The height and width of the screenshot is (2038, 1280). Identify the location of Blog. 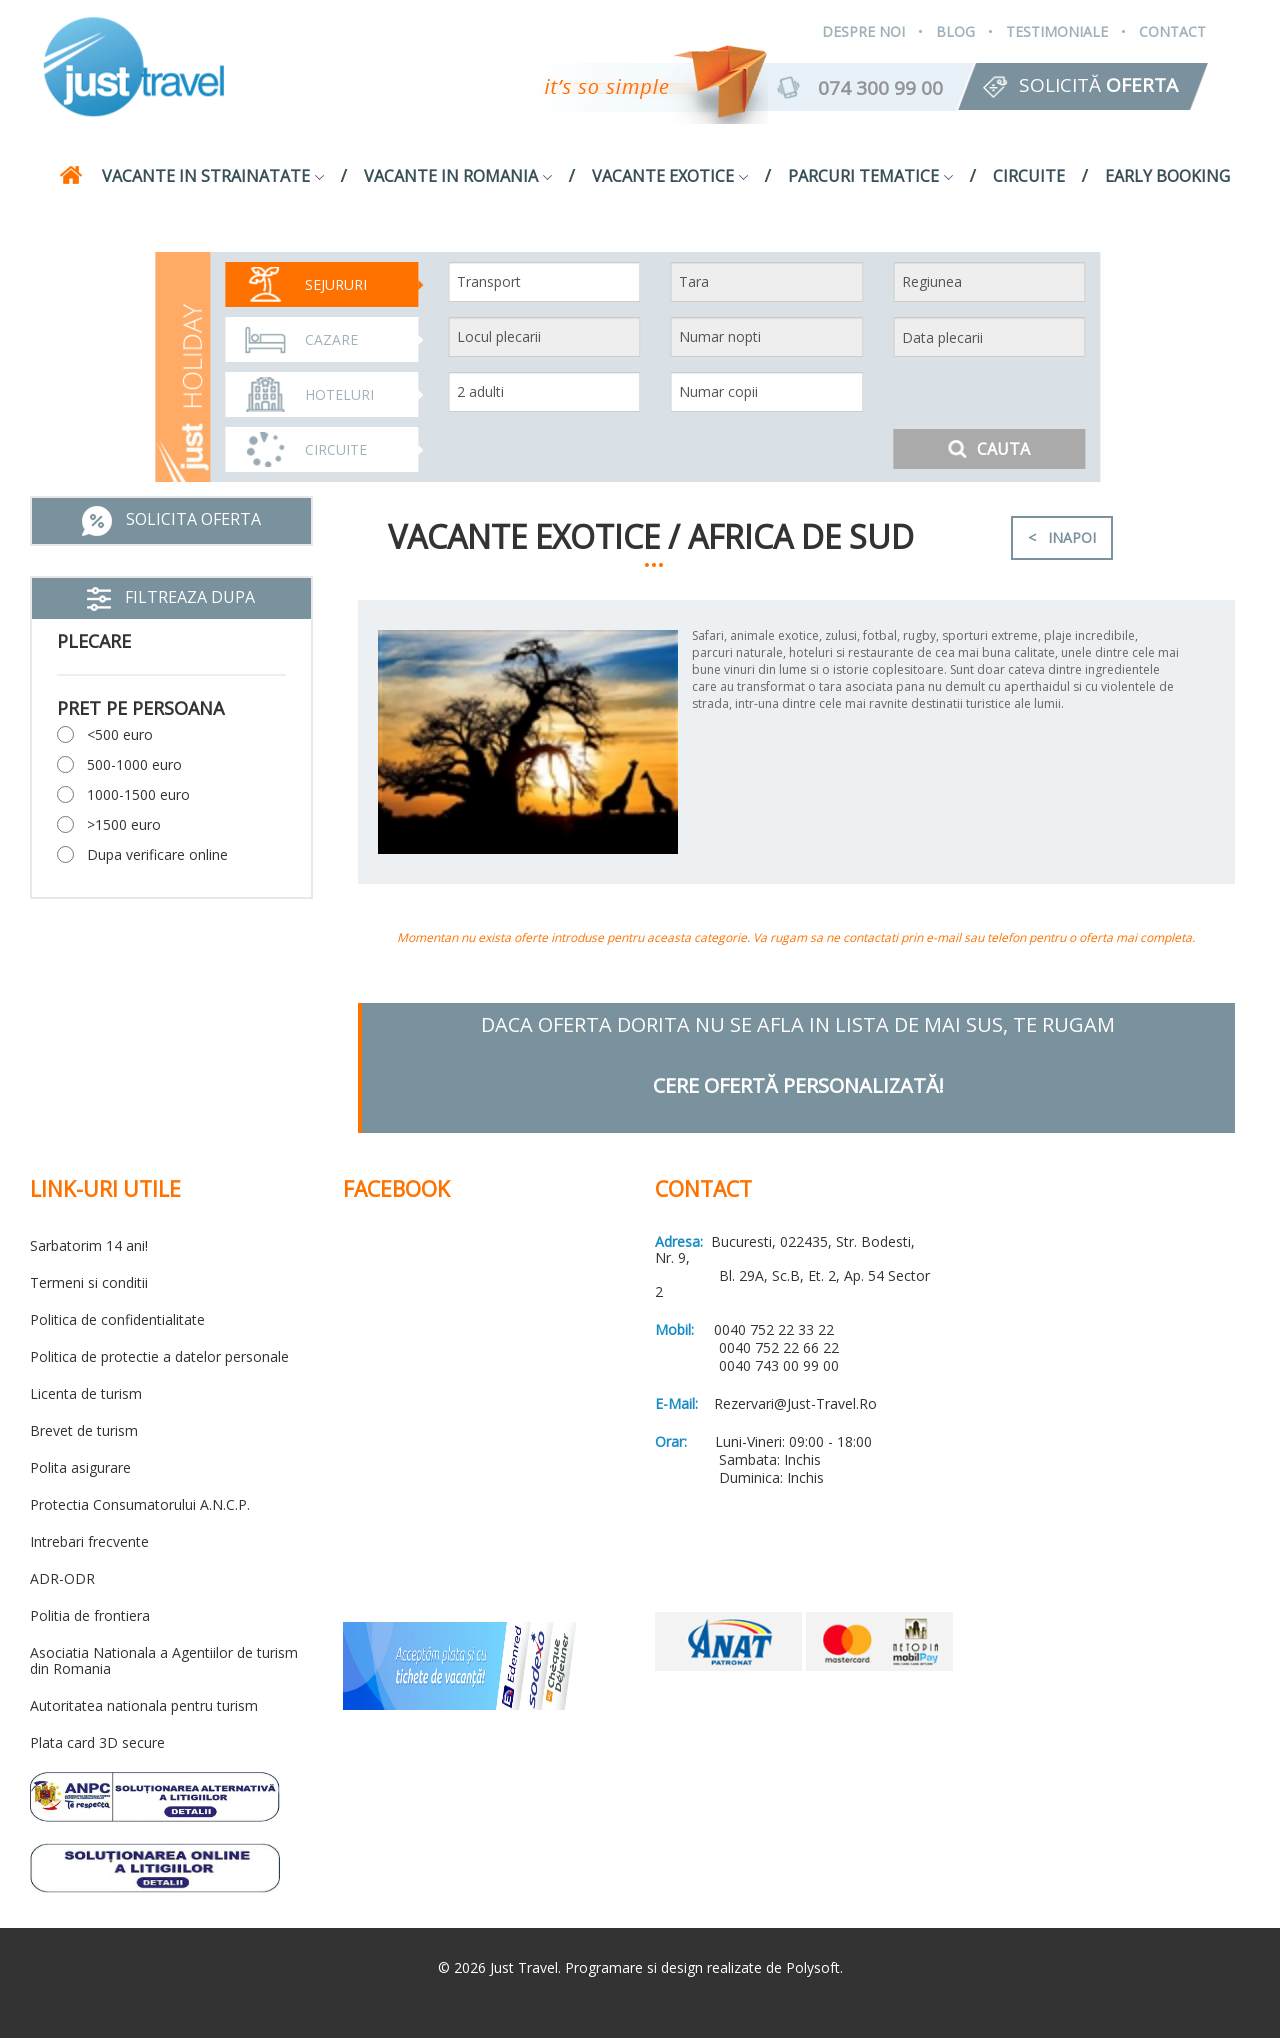
(955, 31).